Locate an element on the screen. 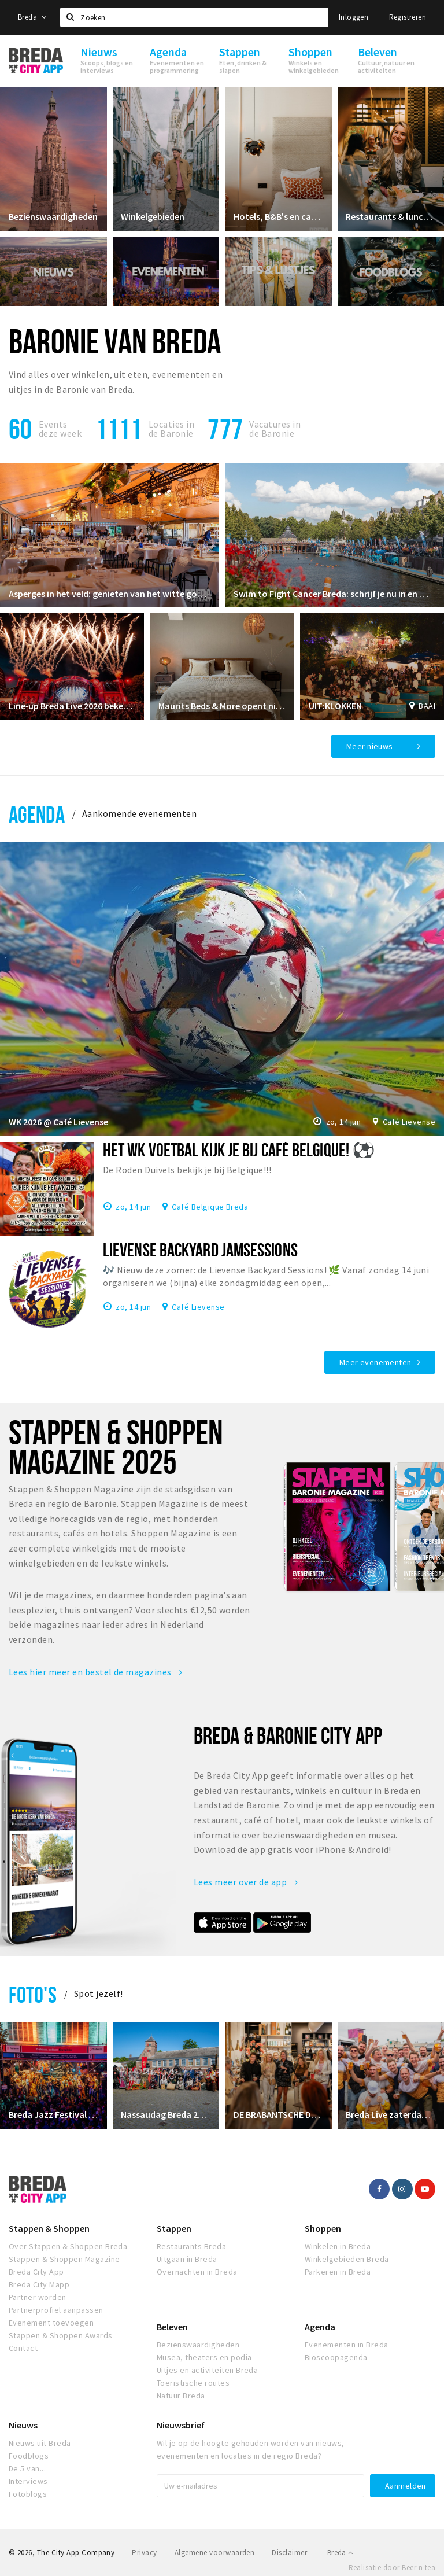 The width and height of the screenshot is (444, 2576). Agenda is located at coordinates (37, 814).